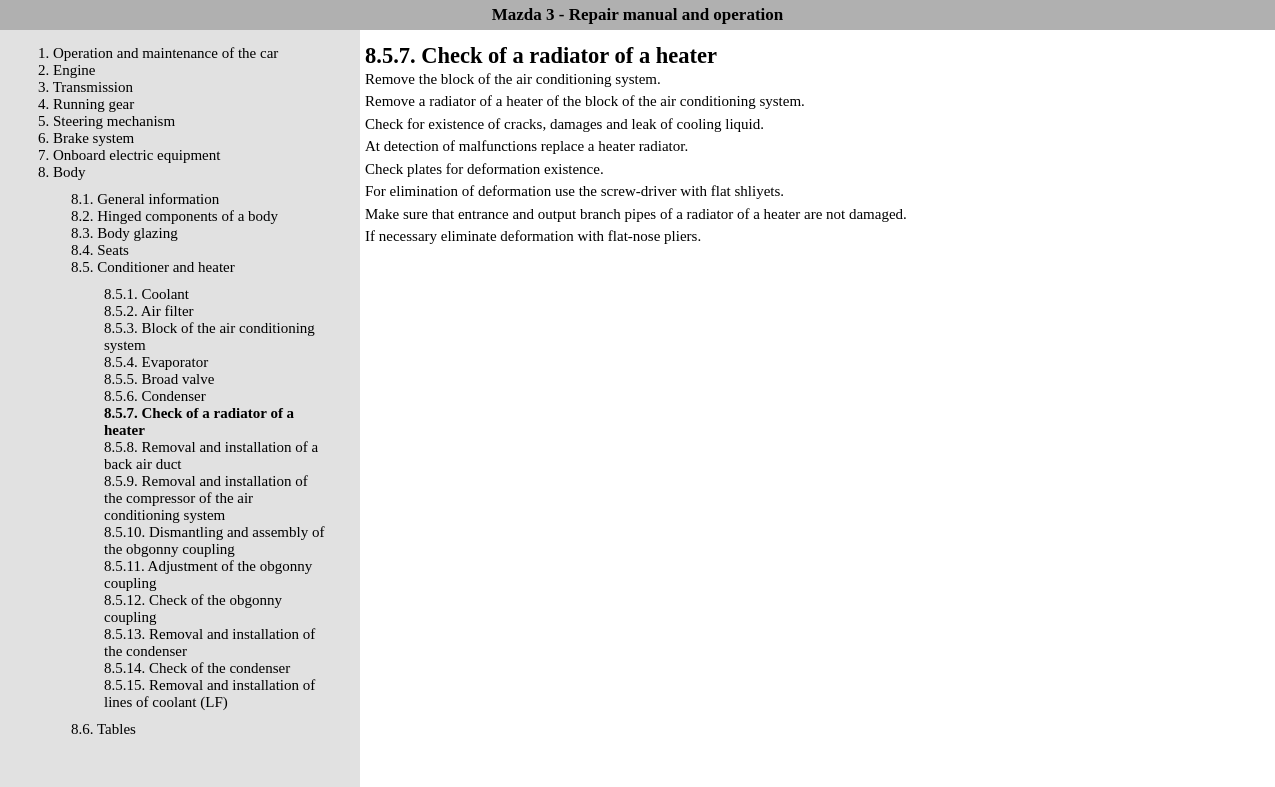 The width and height of the screenshot is (1275, 787). What do you see at coordinates (155, 396) in the screenshot?
I see `8.5.6. Condenser` at bounding box center [155, 396].